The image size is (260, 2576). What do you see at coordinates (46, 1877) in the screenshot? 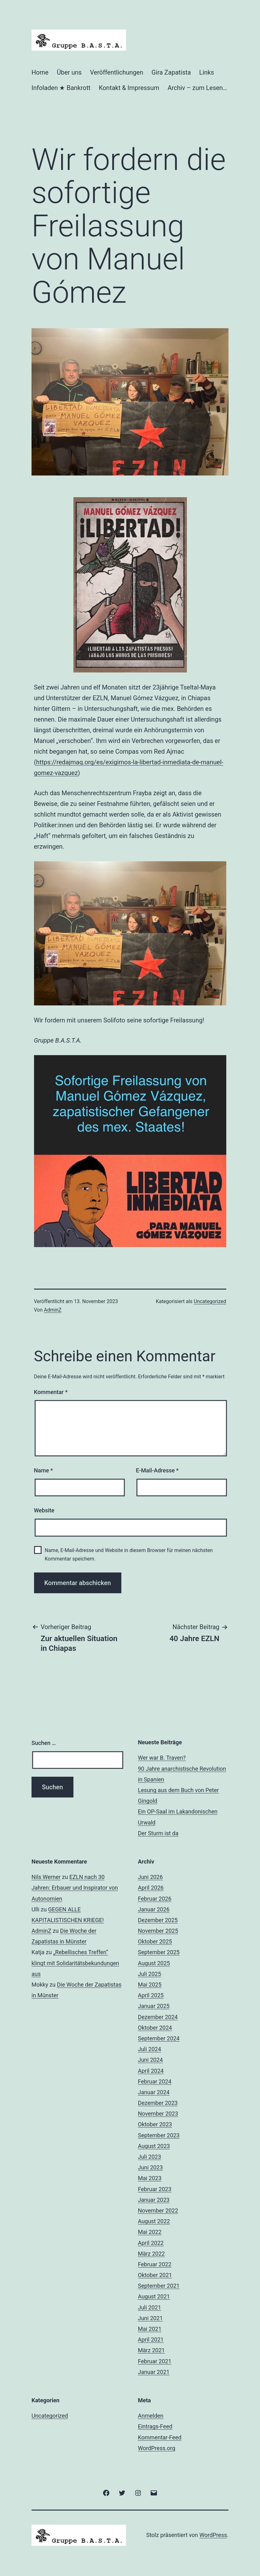
I see `Nils Werner` at bounding box center [46, 1877].